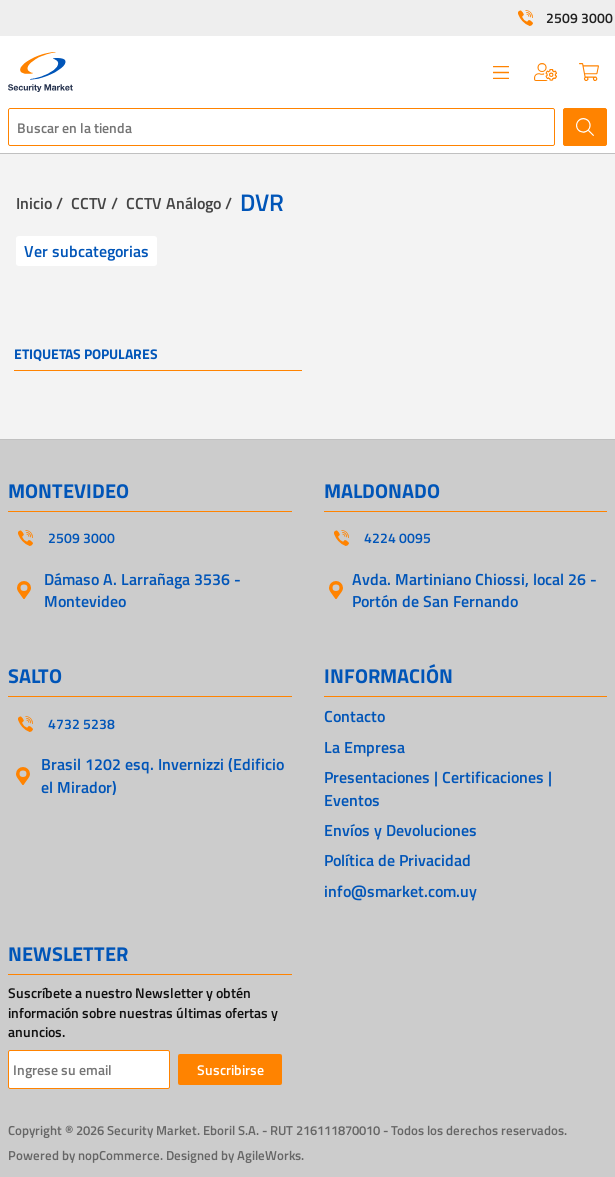 The width and height of the screenshot is (615, 1177). What do you see at coordinates (397, 538) in the screenshot?
I see `4224 0095` at bounding box center [397, 538].